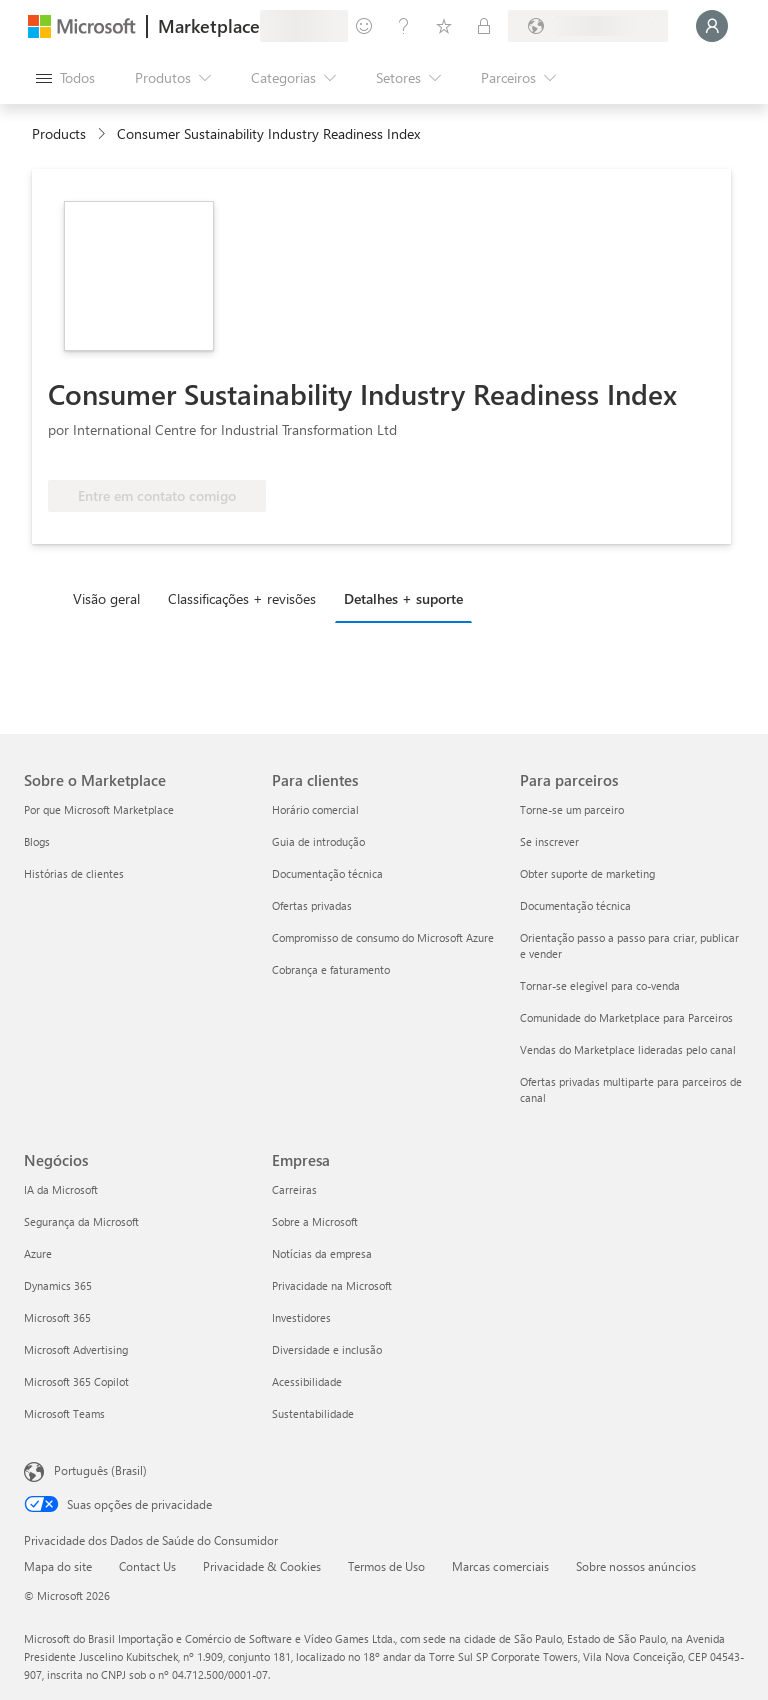  Describe the element at coordinates (587, 873) in the screenshot. I see `Obter suporte de marketing [Obter suporte de marketing Para parceiros]` at that location.